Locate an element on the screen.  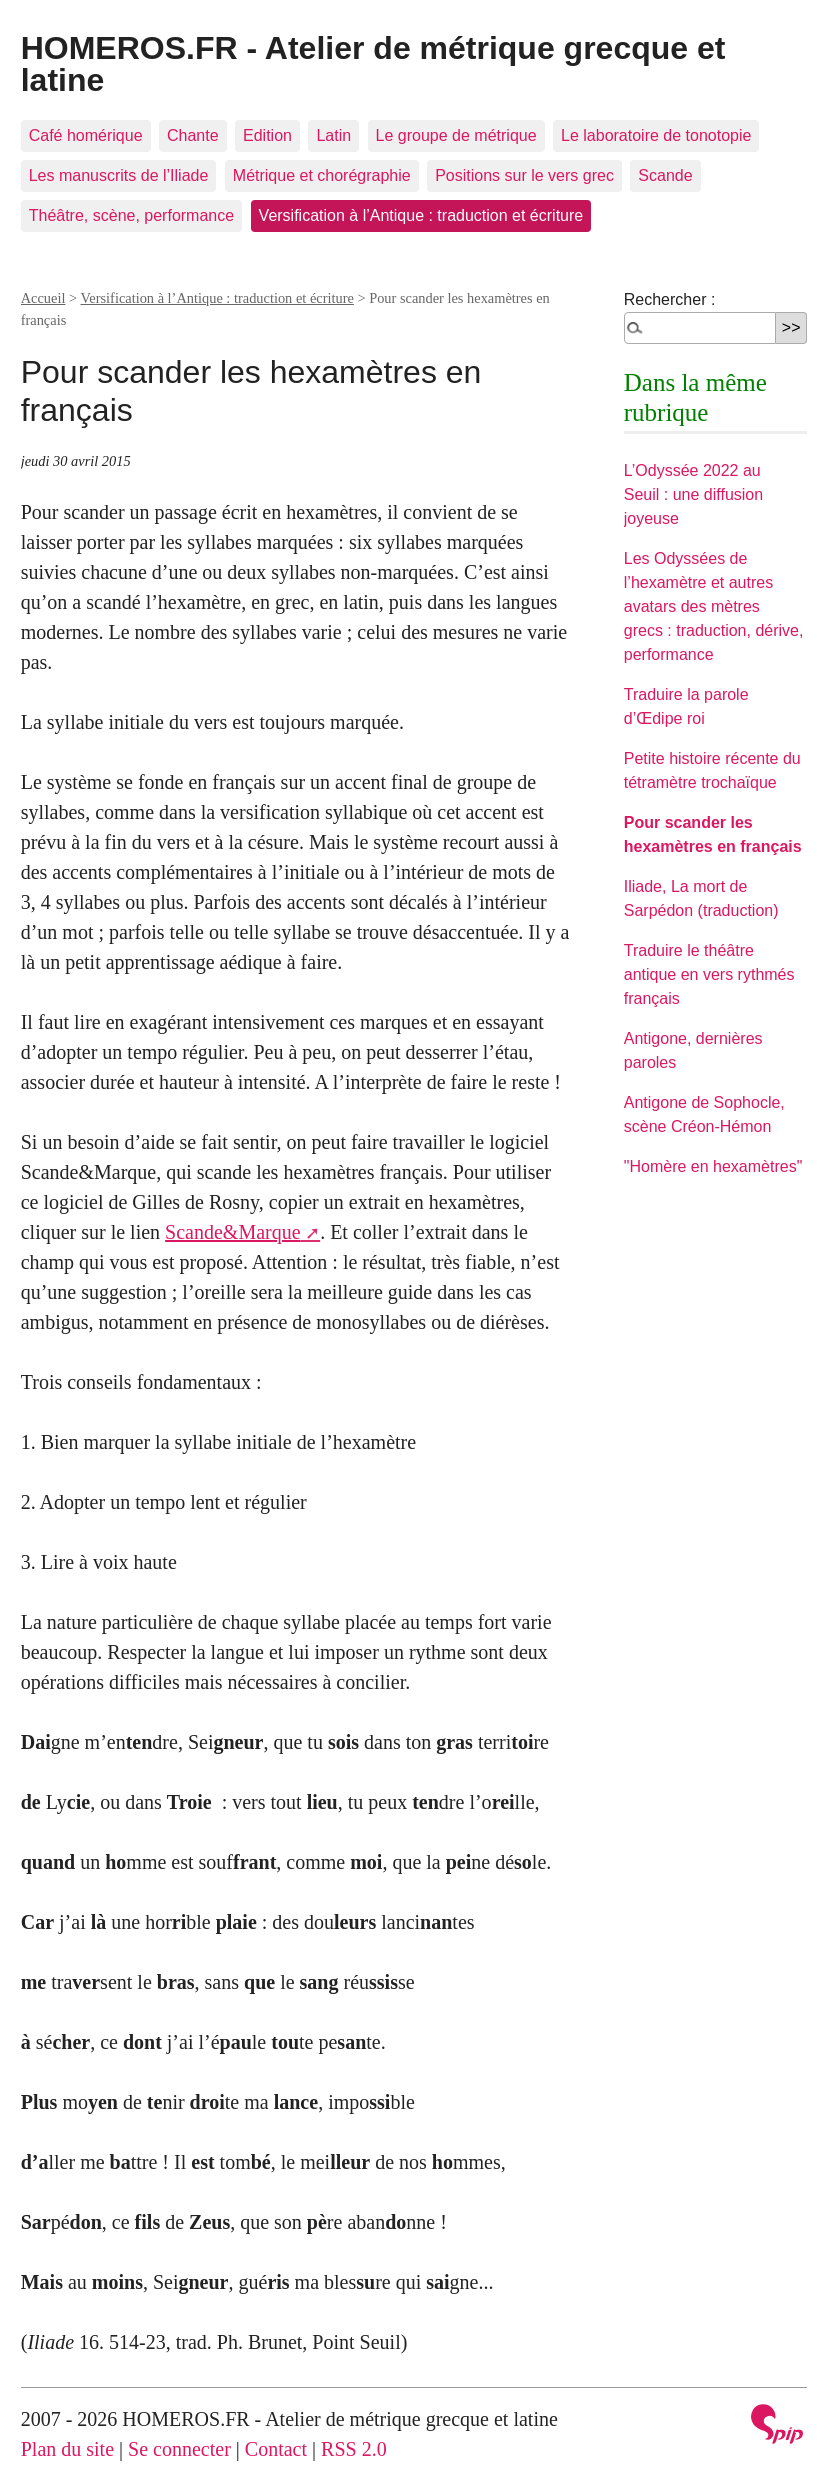
Traduire le théâtre antique en vers rythmés français is located at coordinates (709, 974).